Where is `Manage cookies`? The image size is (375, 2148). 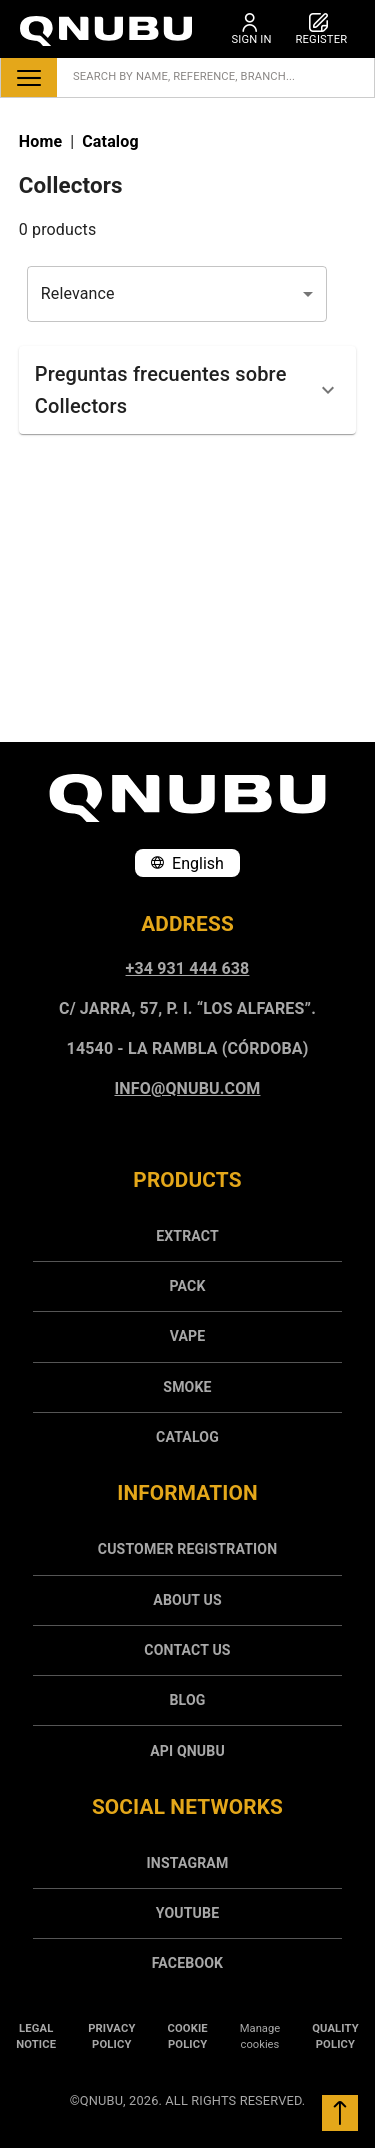
Manage cookies is located at coordinates (260, 2037).